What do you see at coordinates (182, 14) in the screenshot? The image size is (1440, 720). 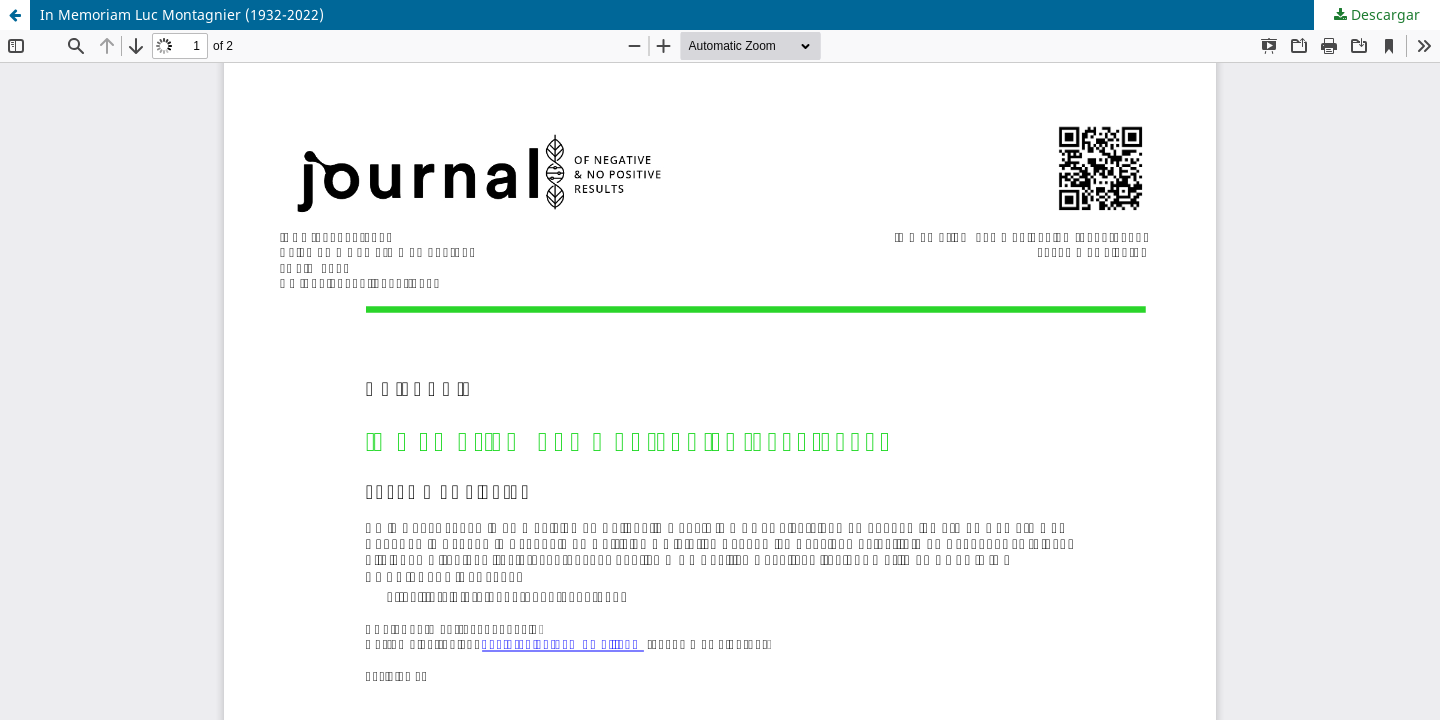 I see `In Memoriam Luc Montagnier (1932-2022)` at bounding box center [182, 14].